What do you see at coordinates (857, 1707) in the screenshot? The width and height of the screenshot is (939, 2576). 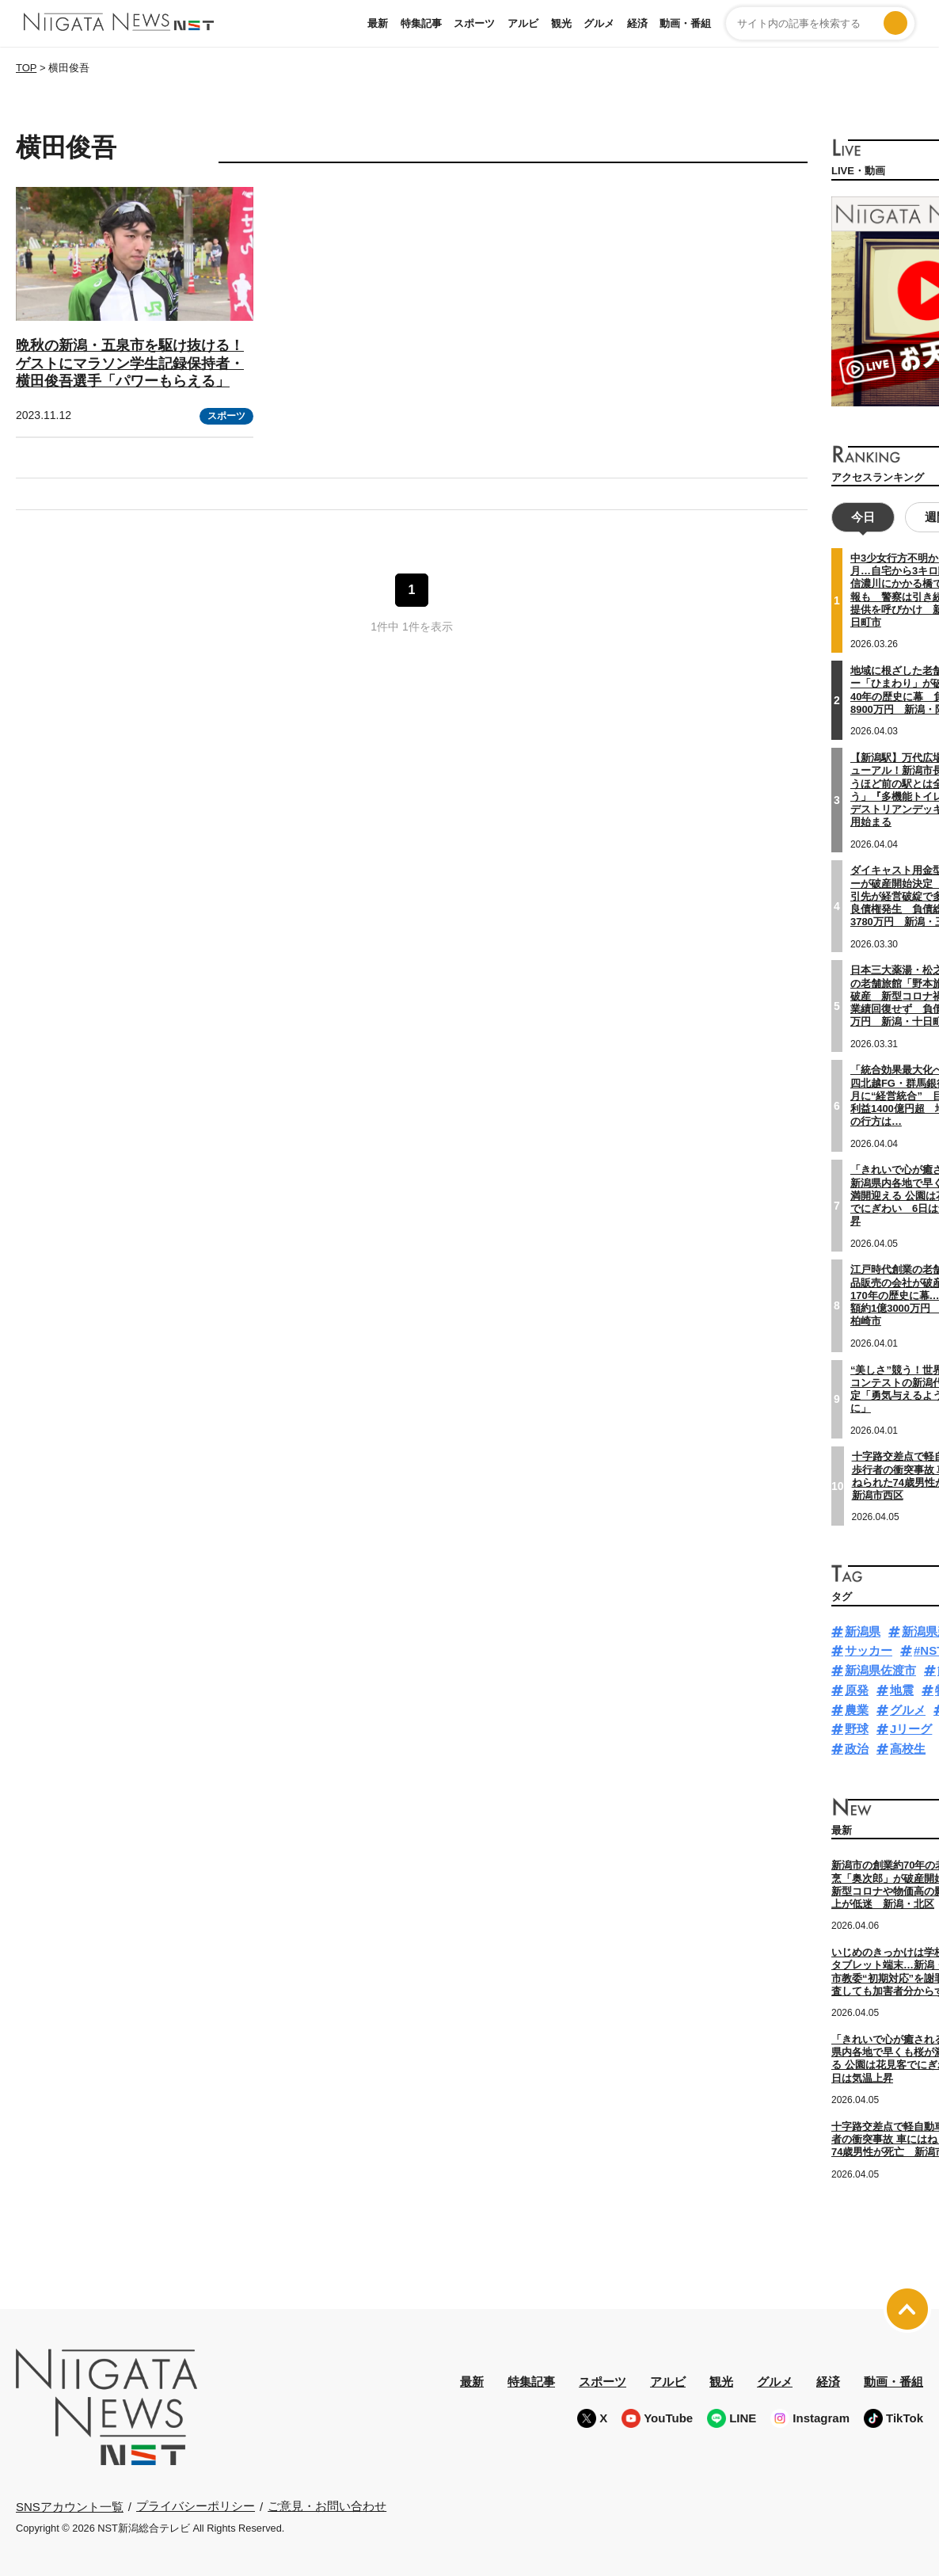 I see `農業` at bounding box center [857, 1707].